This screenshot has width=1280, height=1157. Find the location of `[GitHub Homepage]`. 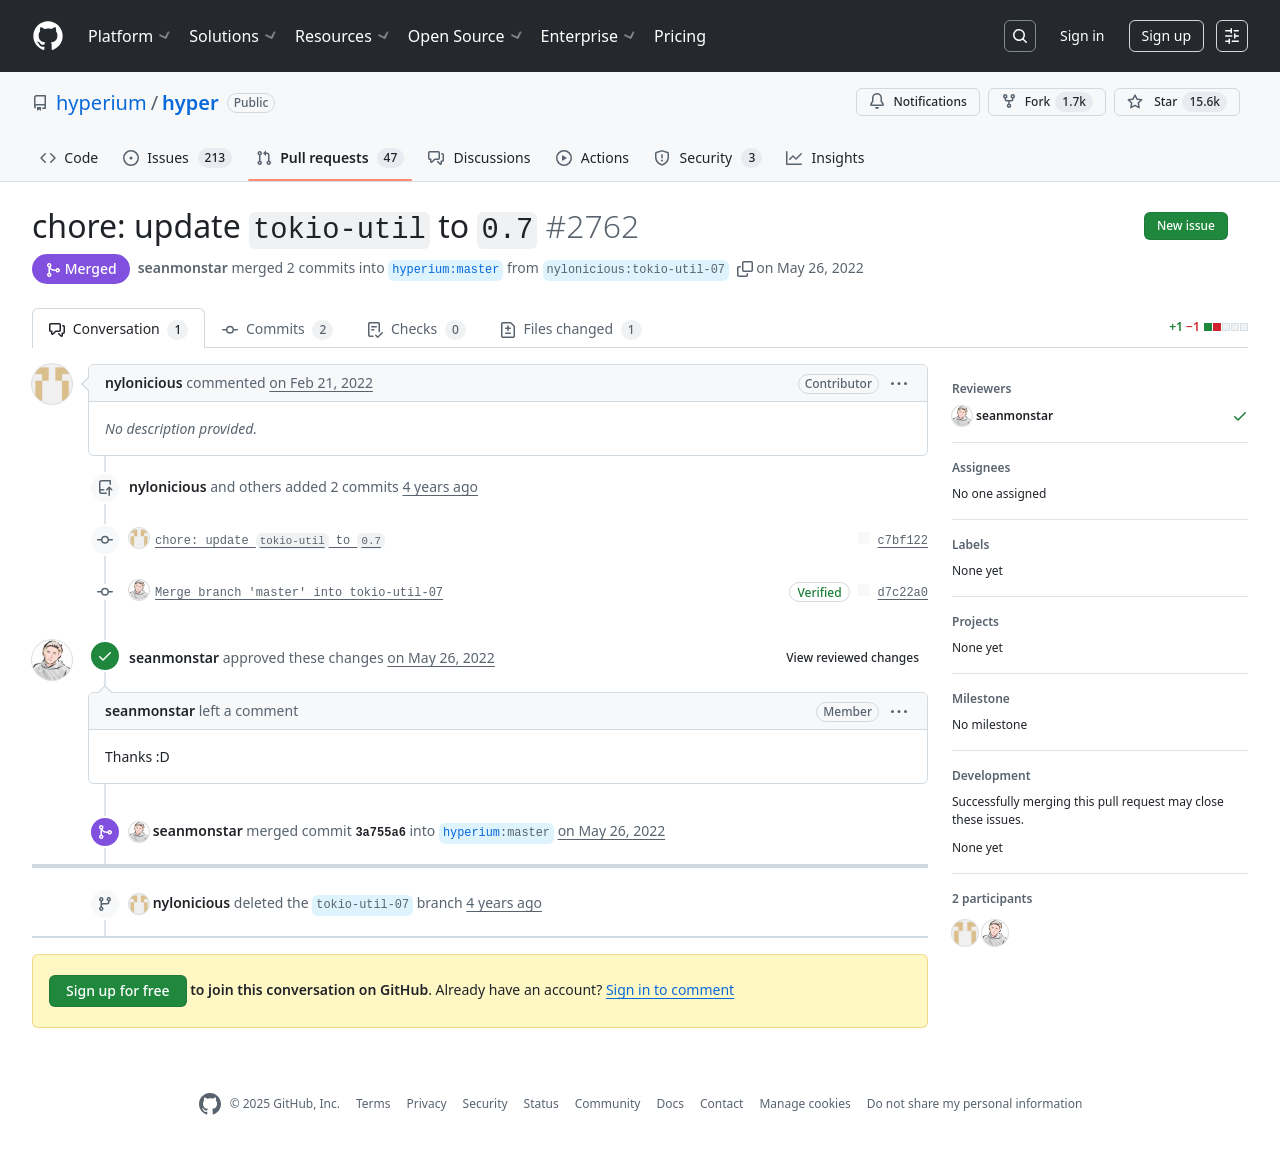

[GitHub Homepage] is located at coordinates (210, 1104).